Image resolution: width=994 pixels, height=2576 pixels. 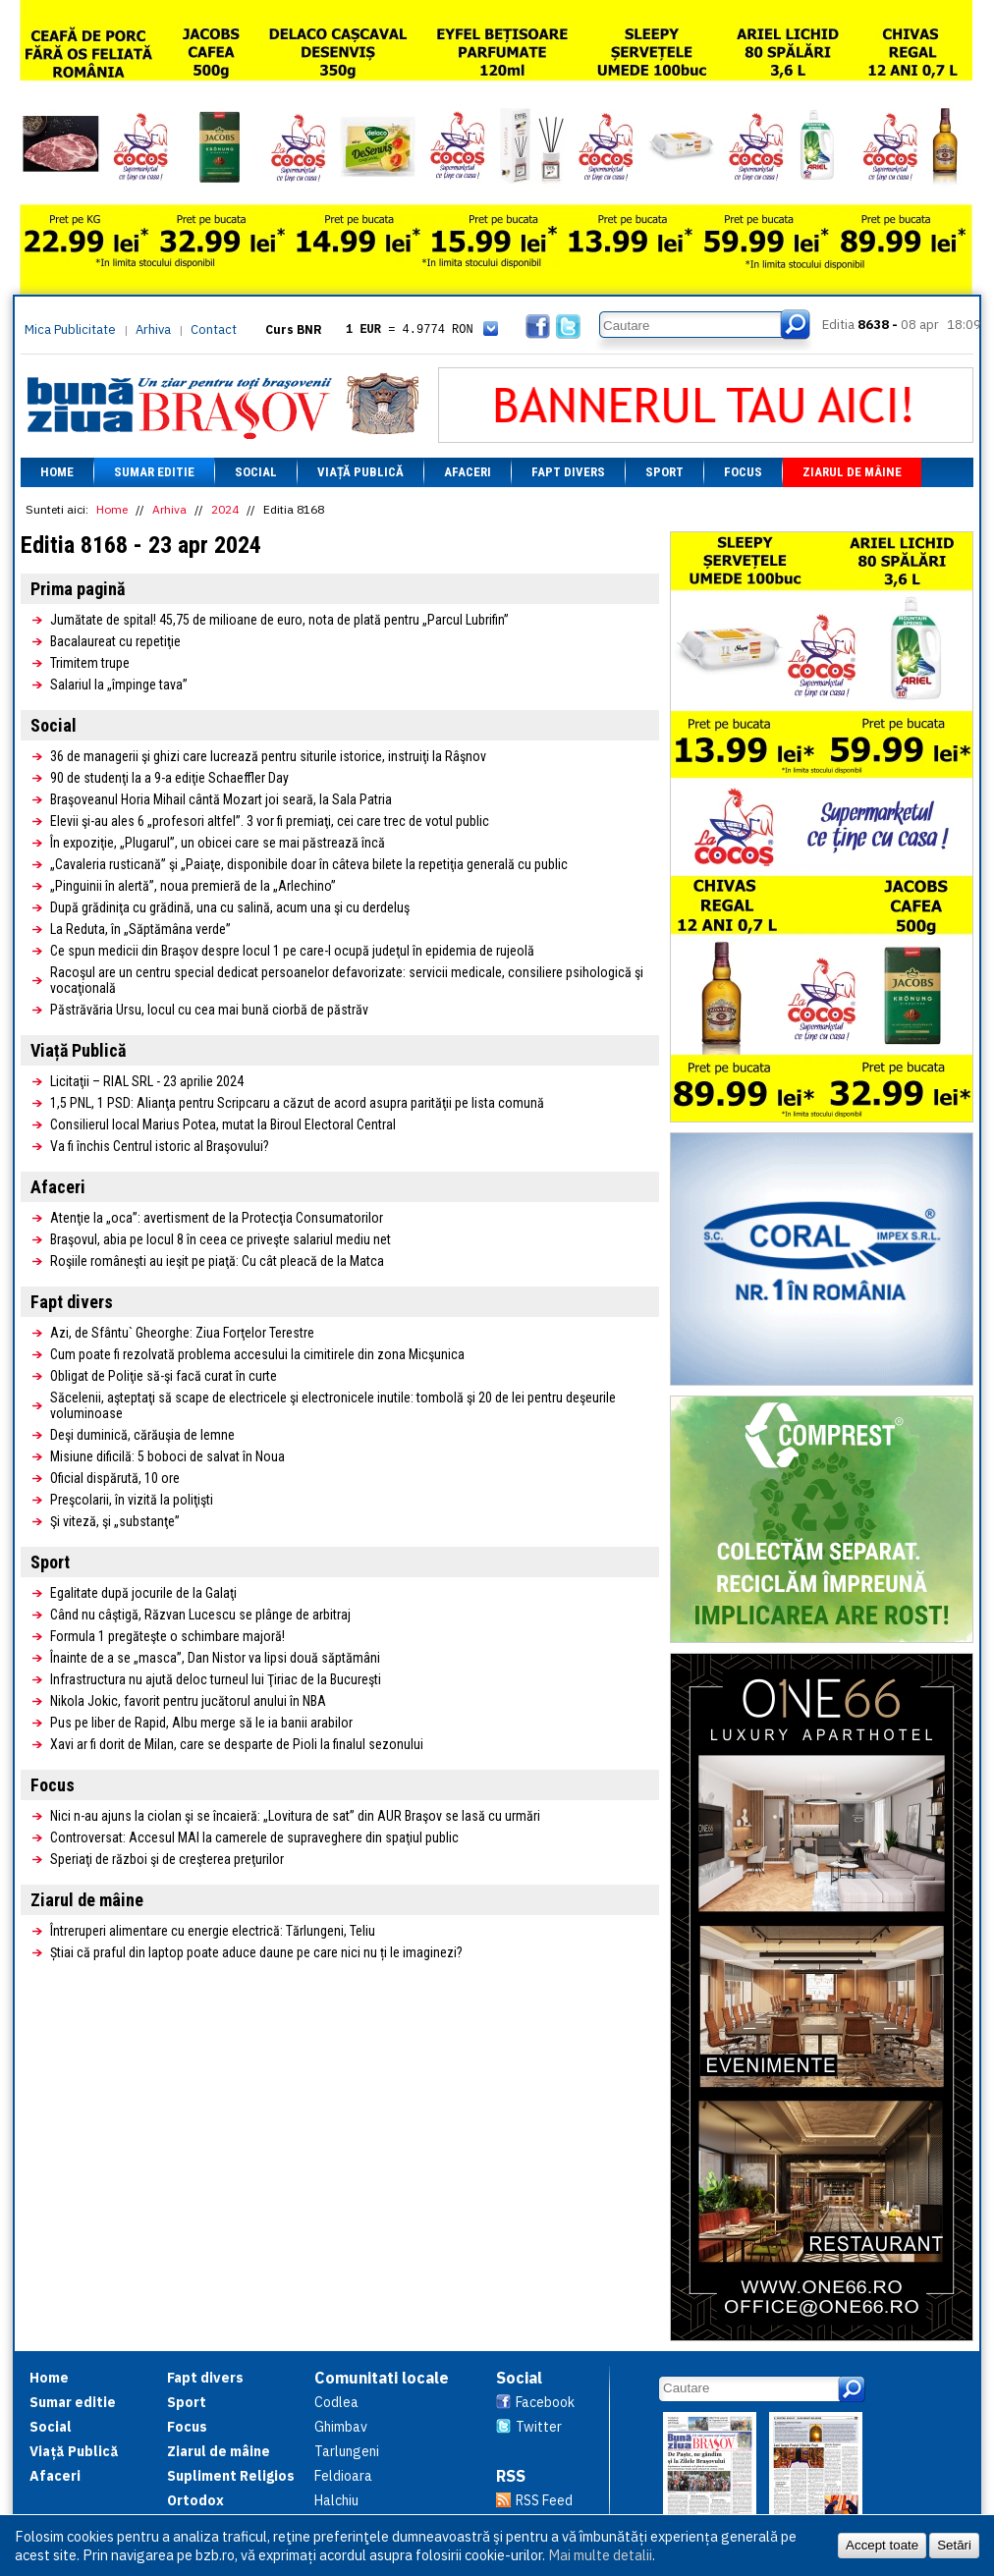 I want to click on Şi viteză, şi „substanţe”, so click(x=115, y=1521).